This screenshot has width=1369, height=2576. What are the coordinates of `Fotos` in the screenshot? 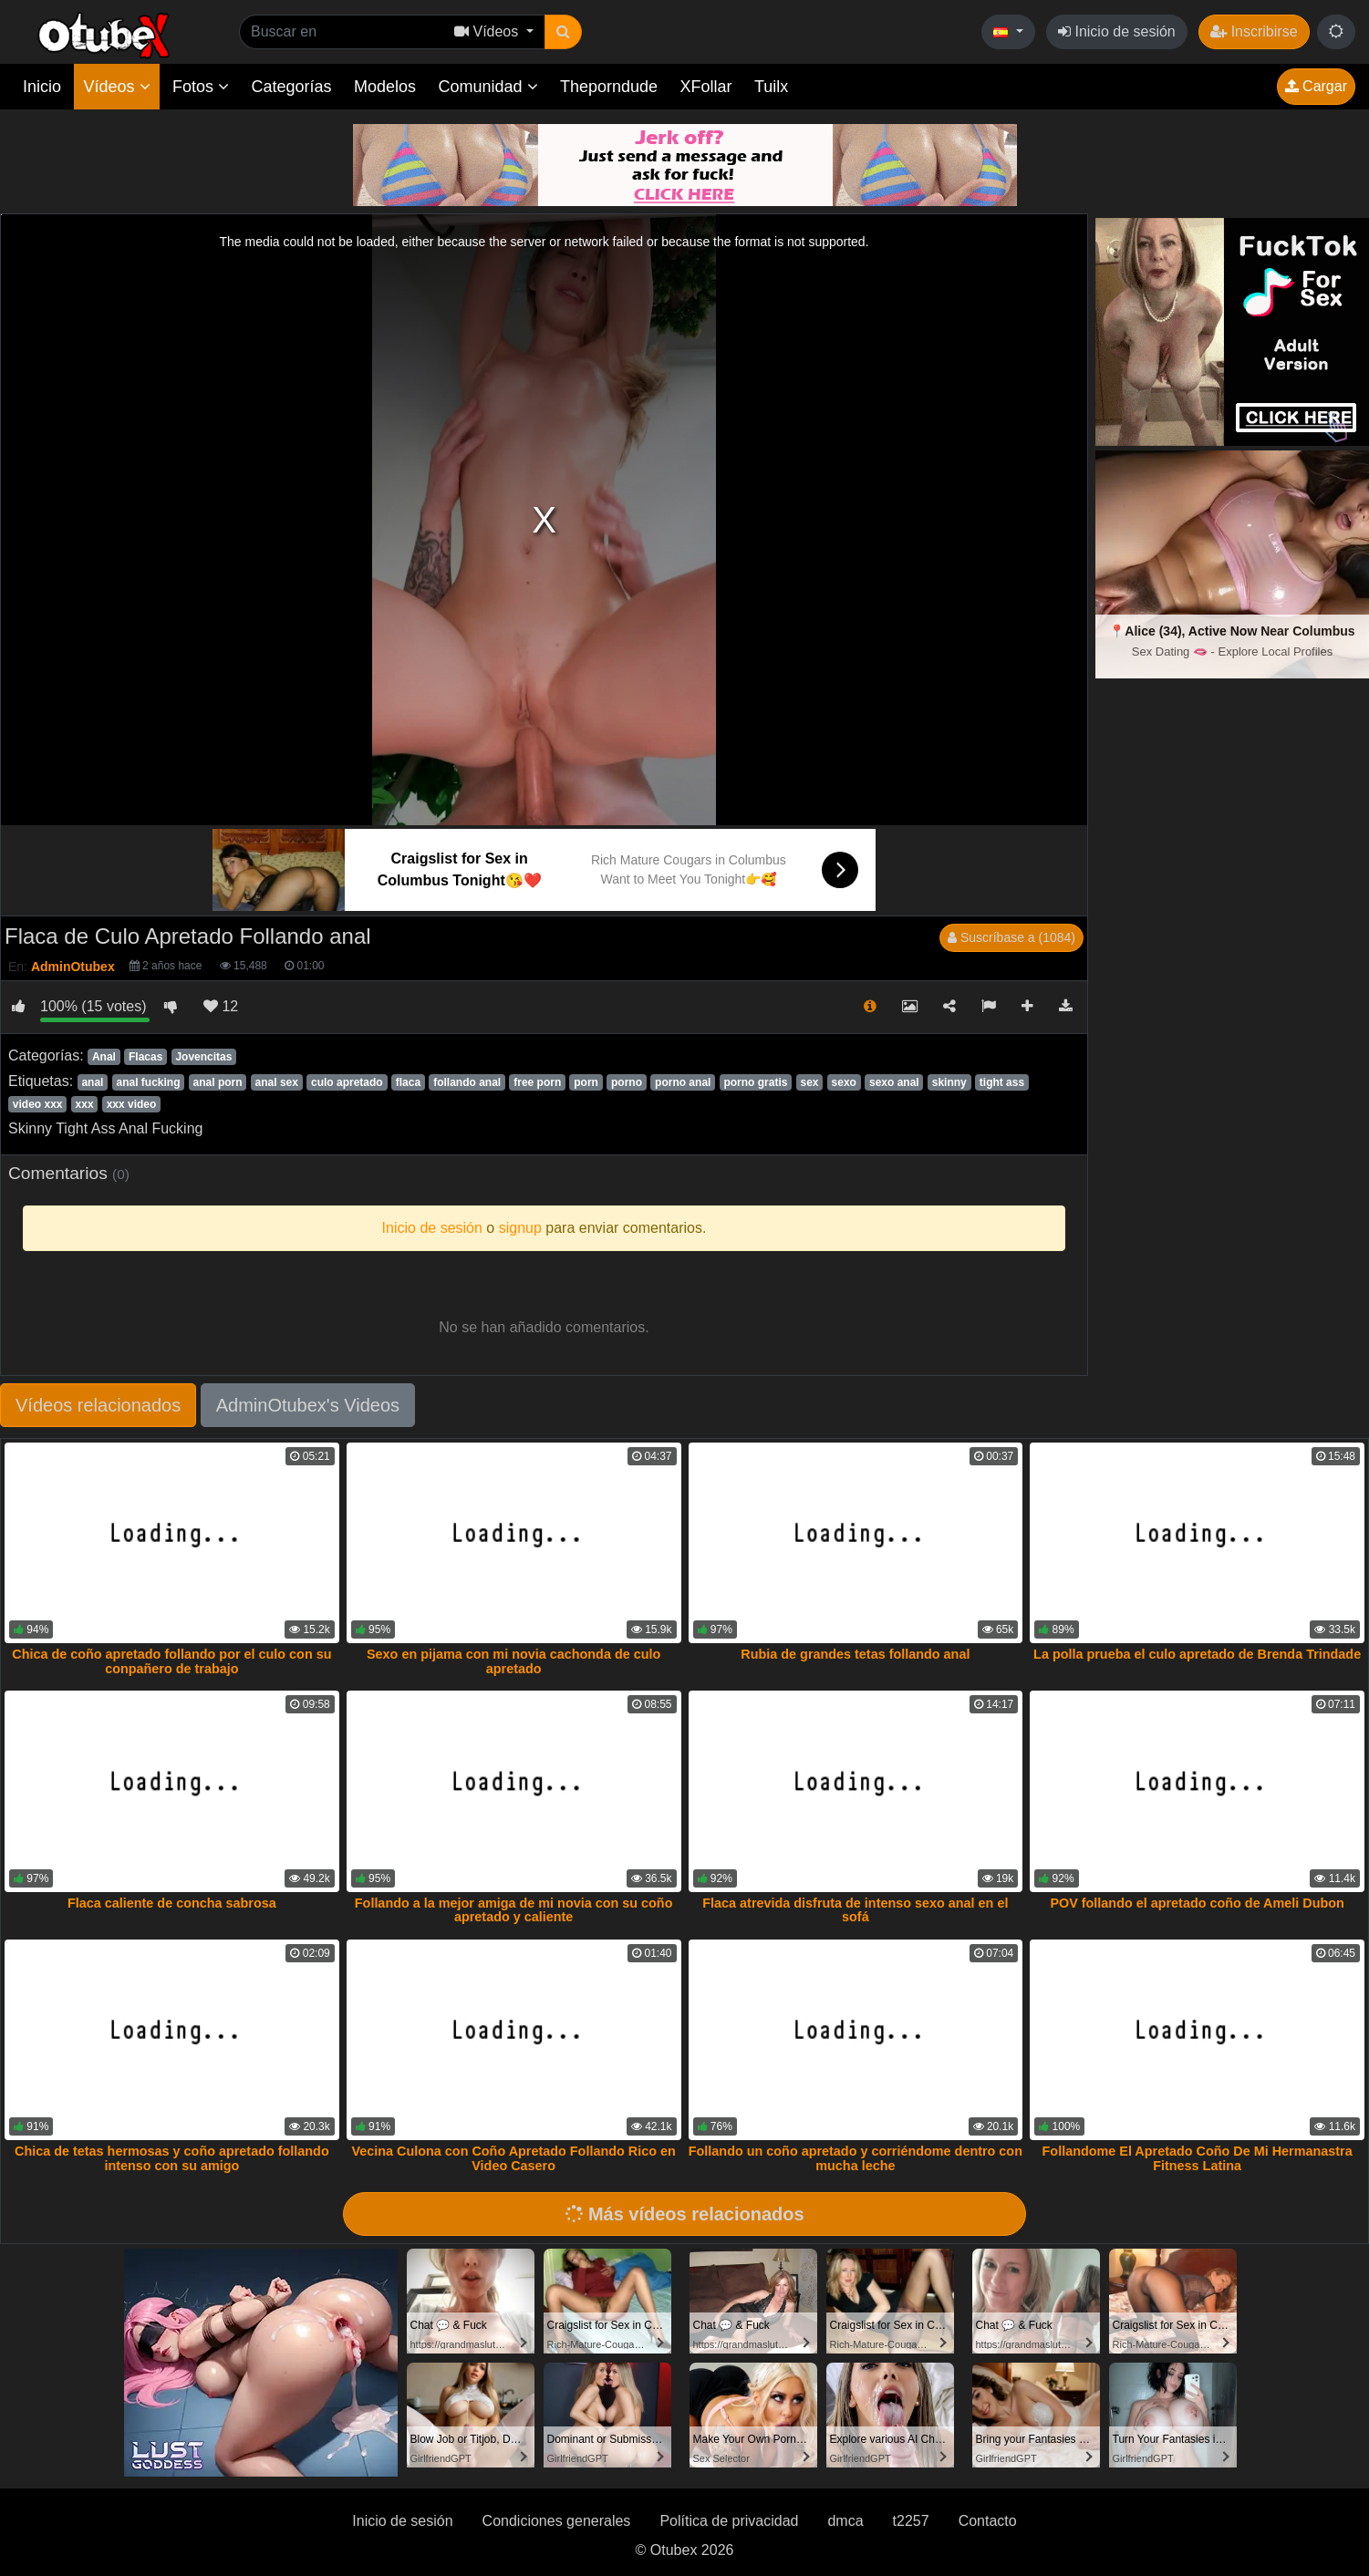 It's located at (200, 87).